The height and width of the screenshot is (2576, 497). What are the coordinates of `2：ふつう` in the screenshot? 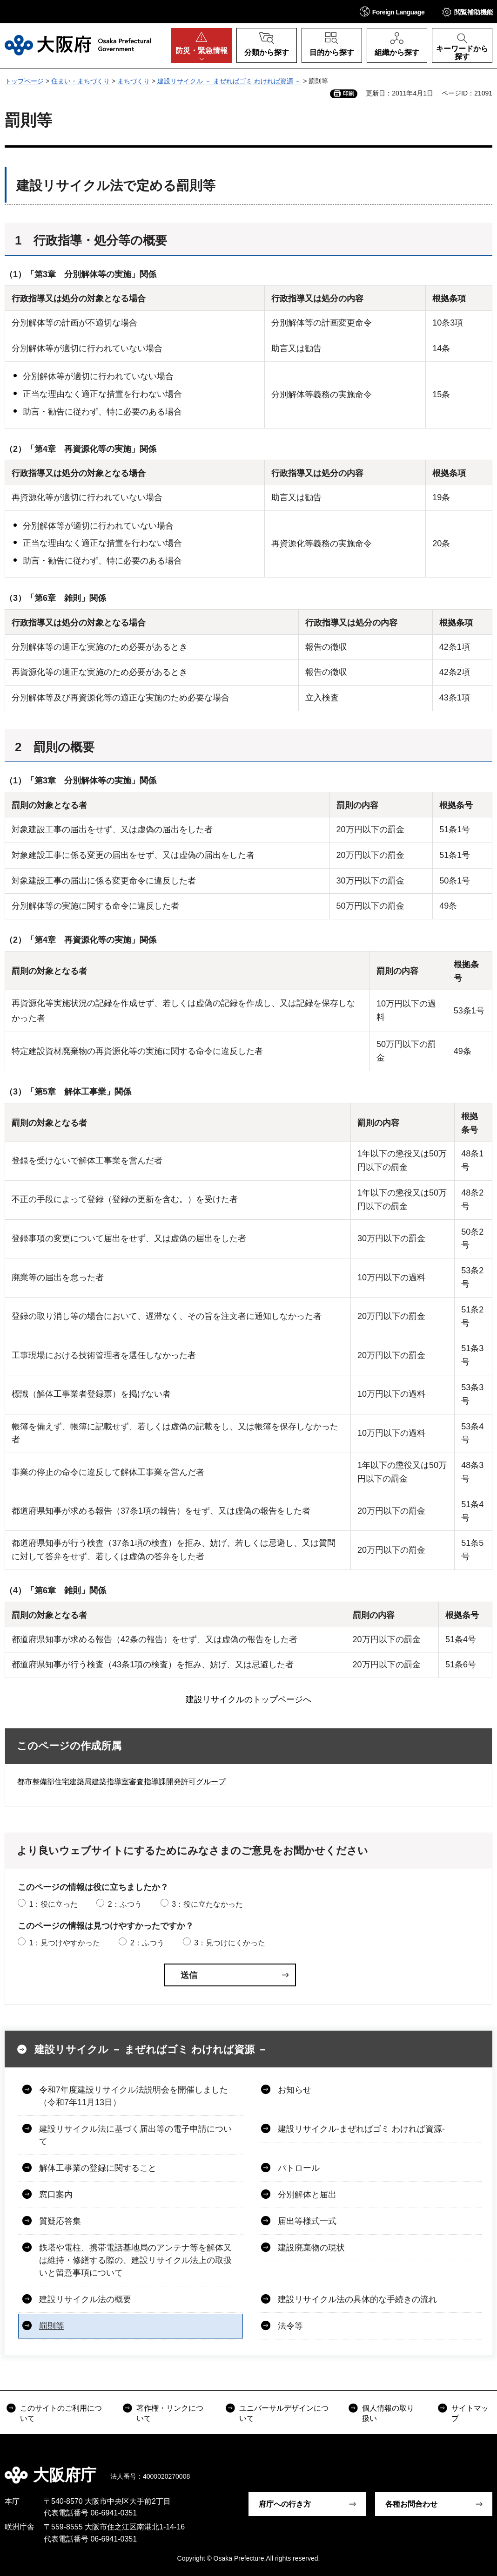 It's located at (125, 1904).